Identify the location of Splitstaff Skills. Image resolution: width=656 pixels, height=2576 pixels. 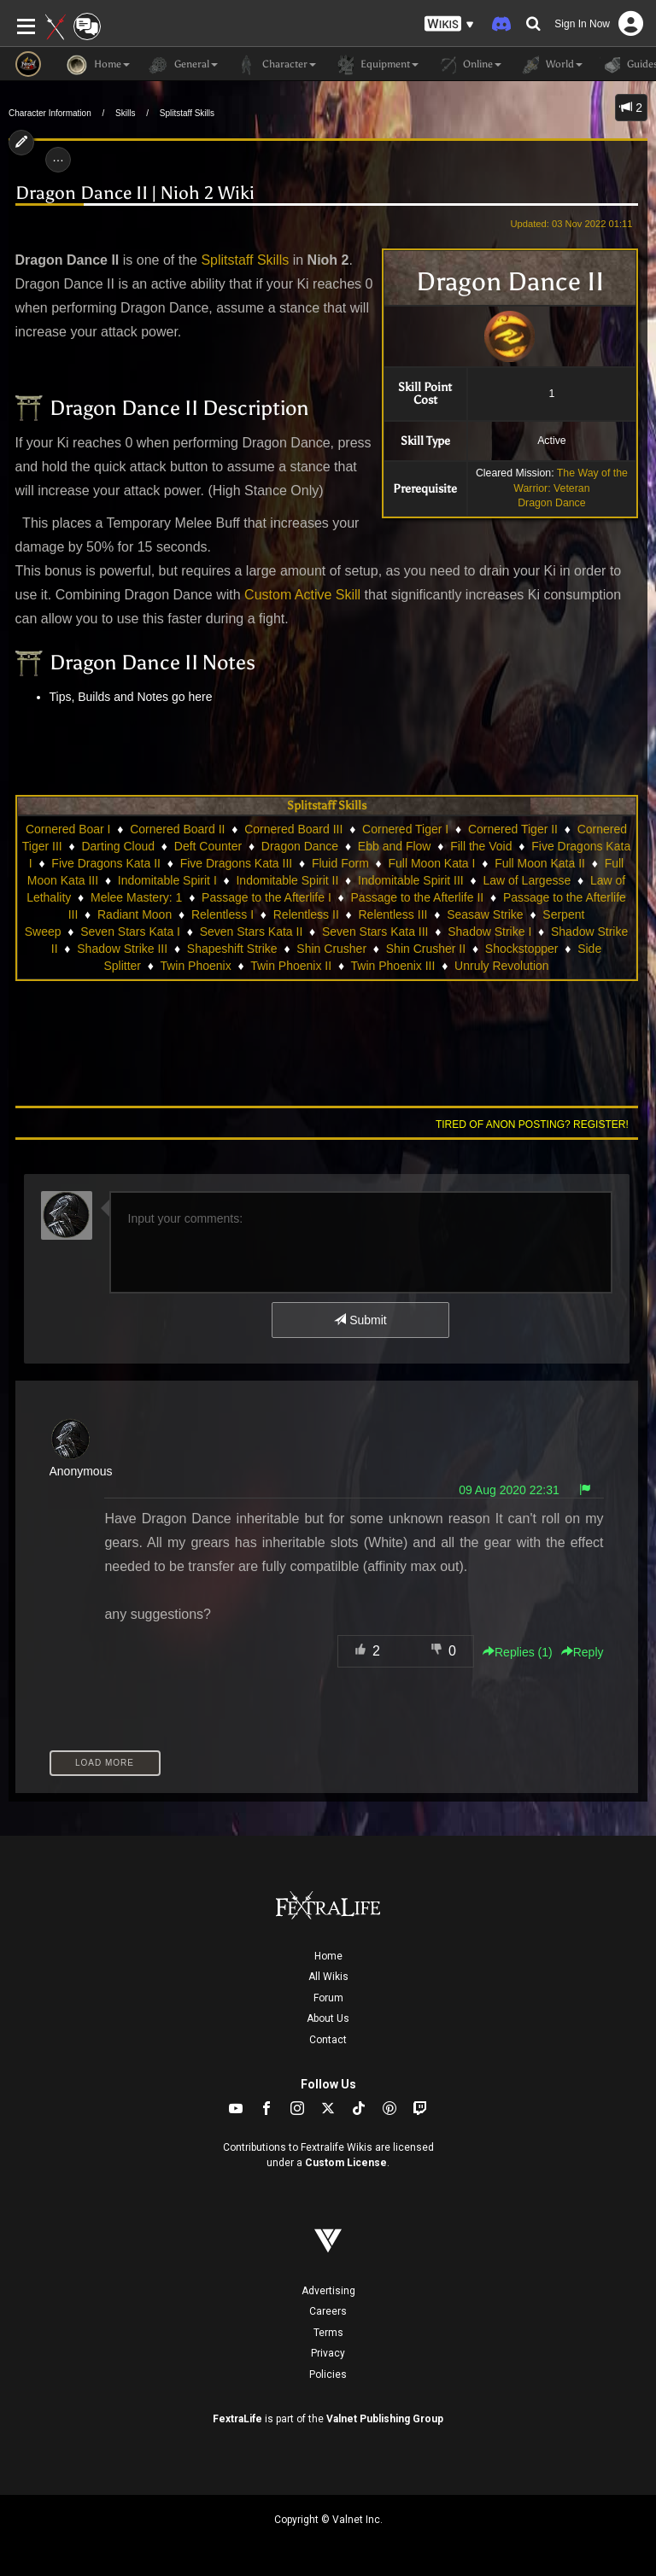
(187, 113).